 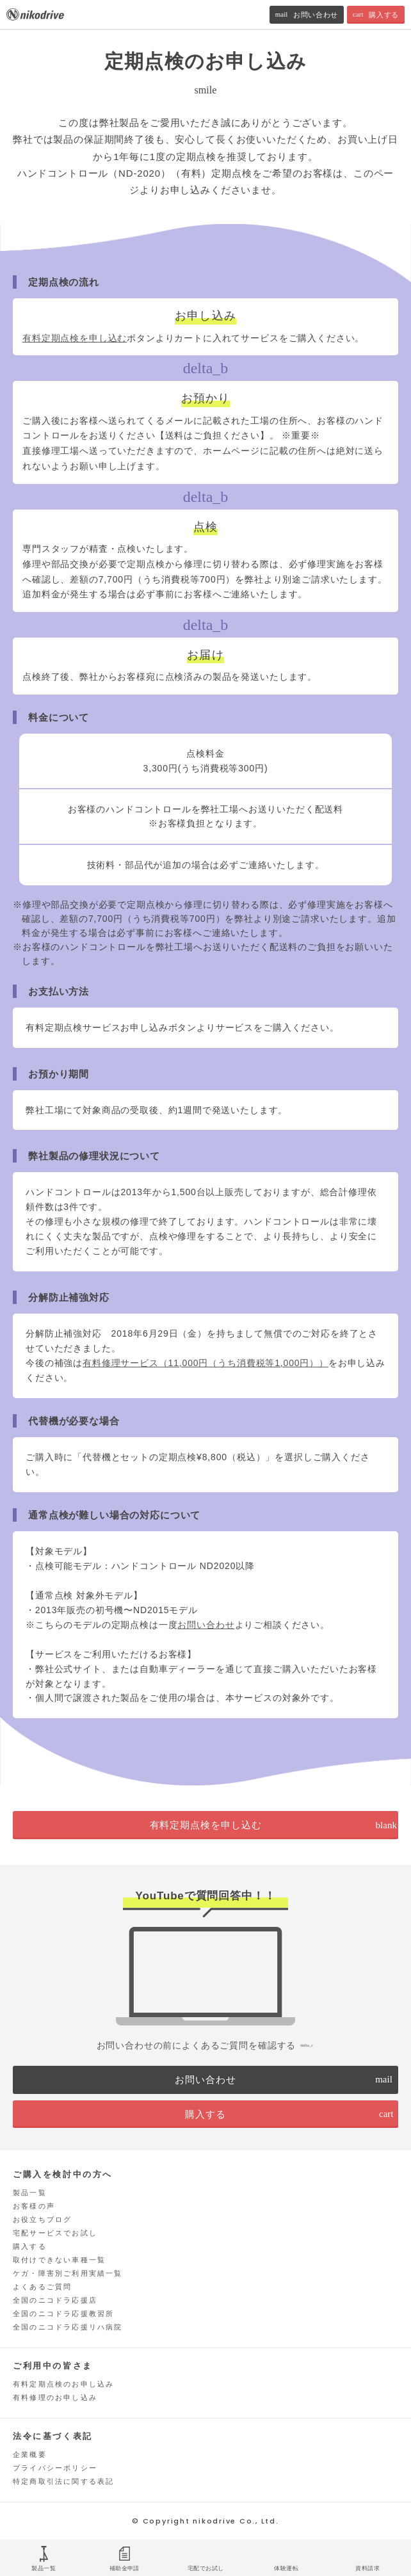 I want to click on よくあるご質問, so click(x=42, y=2286).